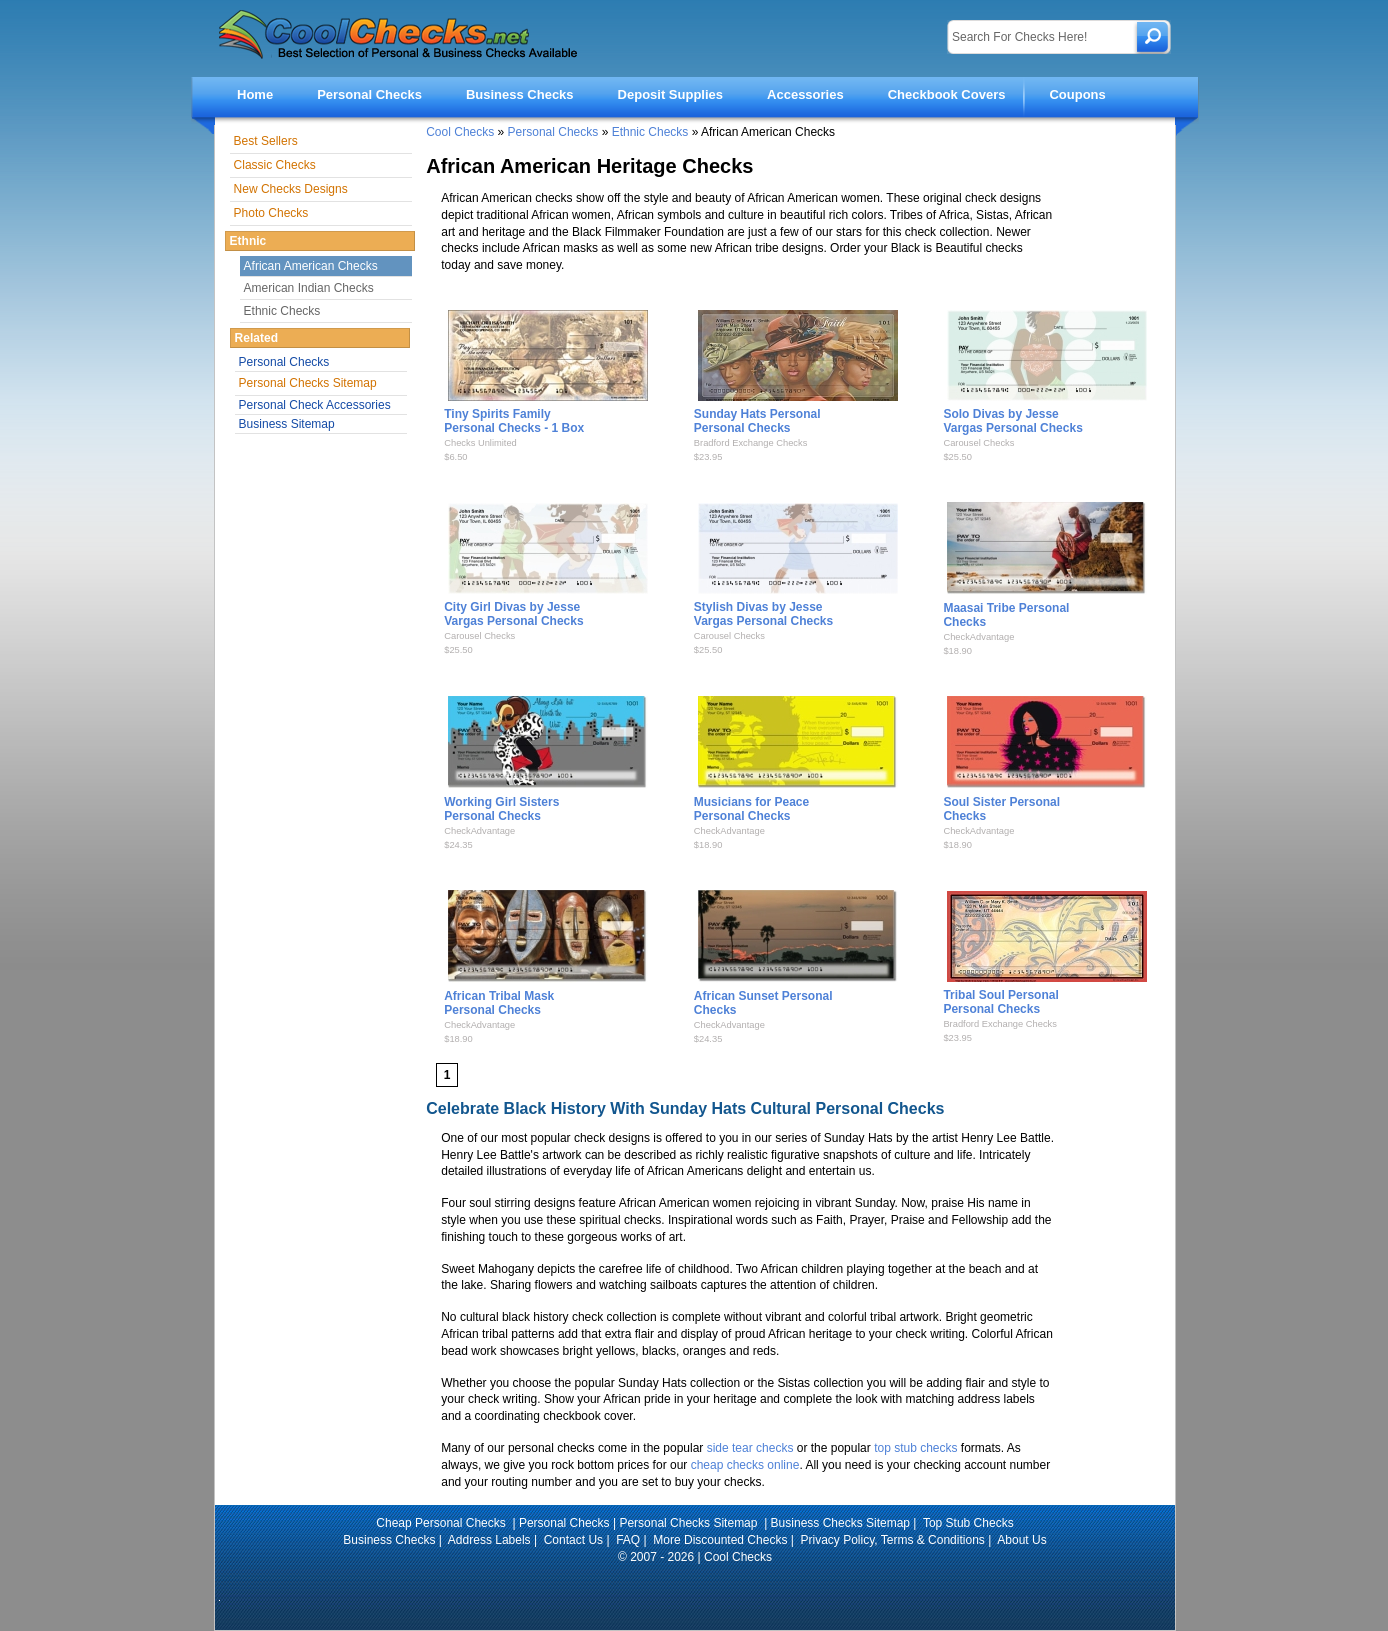 The image size is (1388, 1631). Describe the element at coordinates (947, 94) in the screenshot. I see `Checkbook Covers` at that location.